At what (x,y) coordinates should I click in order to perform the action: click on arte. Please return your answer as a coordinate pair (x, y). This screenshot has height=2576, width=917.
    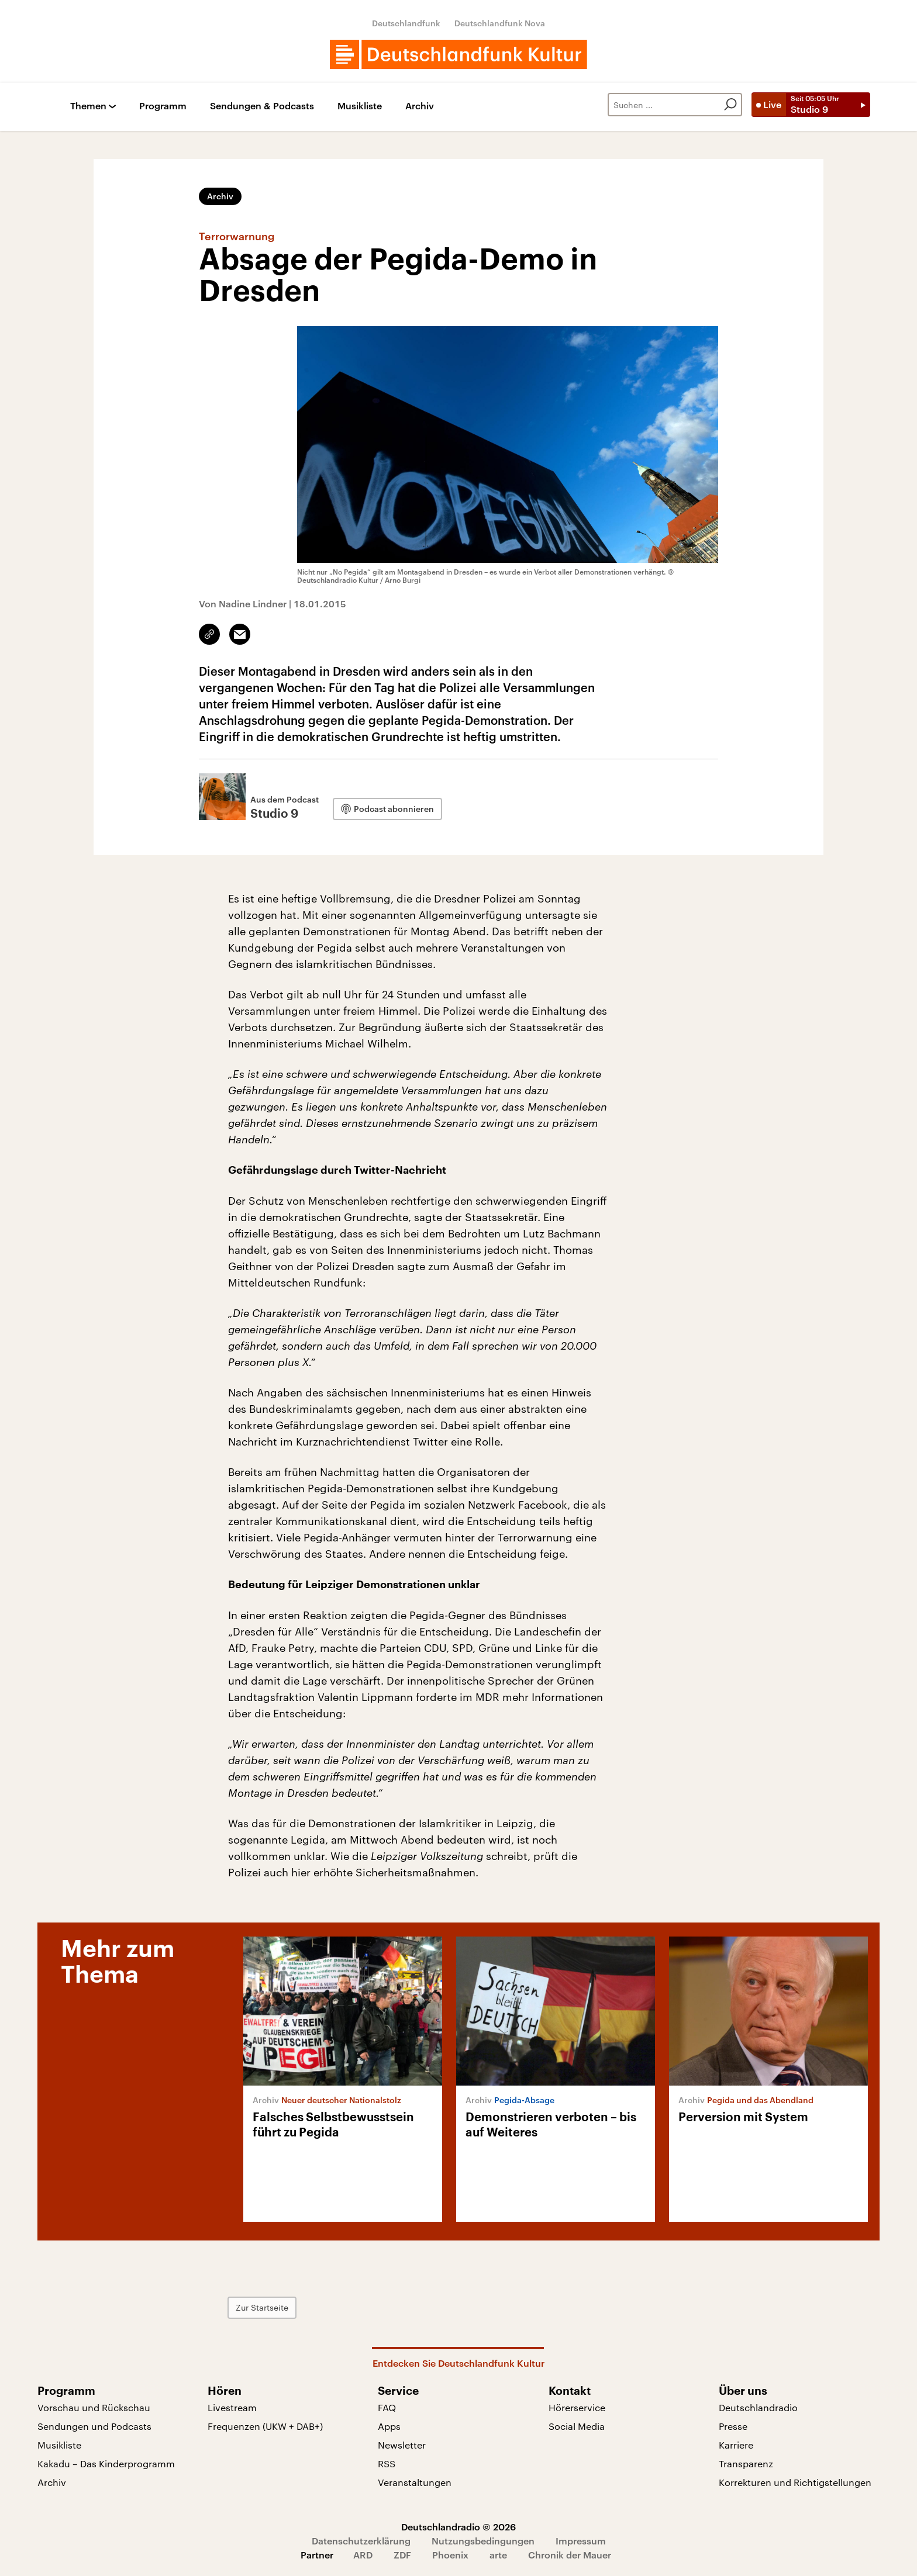
    Looking at the image, I should click on (498, 2554).